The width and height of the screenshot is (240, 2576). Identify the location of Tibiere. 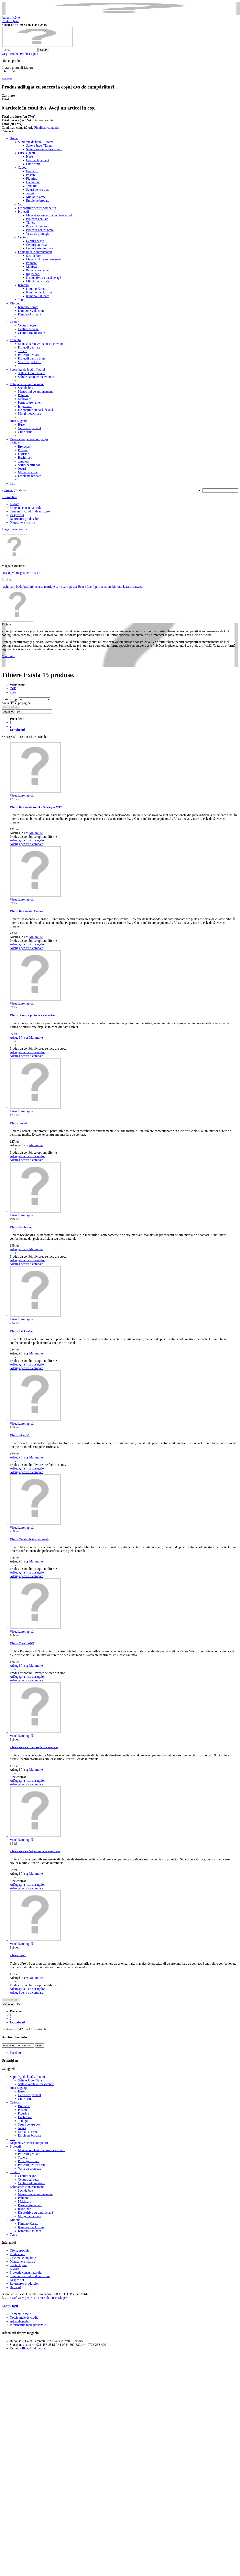
(30, 222).